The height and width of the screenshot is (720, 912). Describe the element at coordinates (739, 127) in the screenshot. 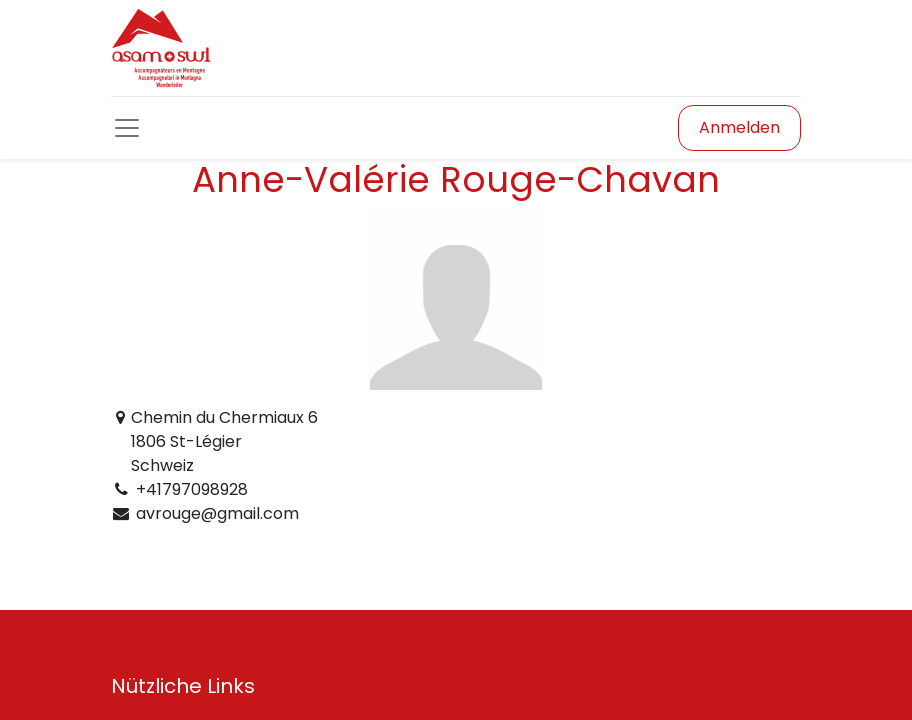

I see `Anmelden` at that location.